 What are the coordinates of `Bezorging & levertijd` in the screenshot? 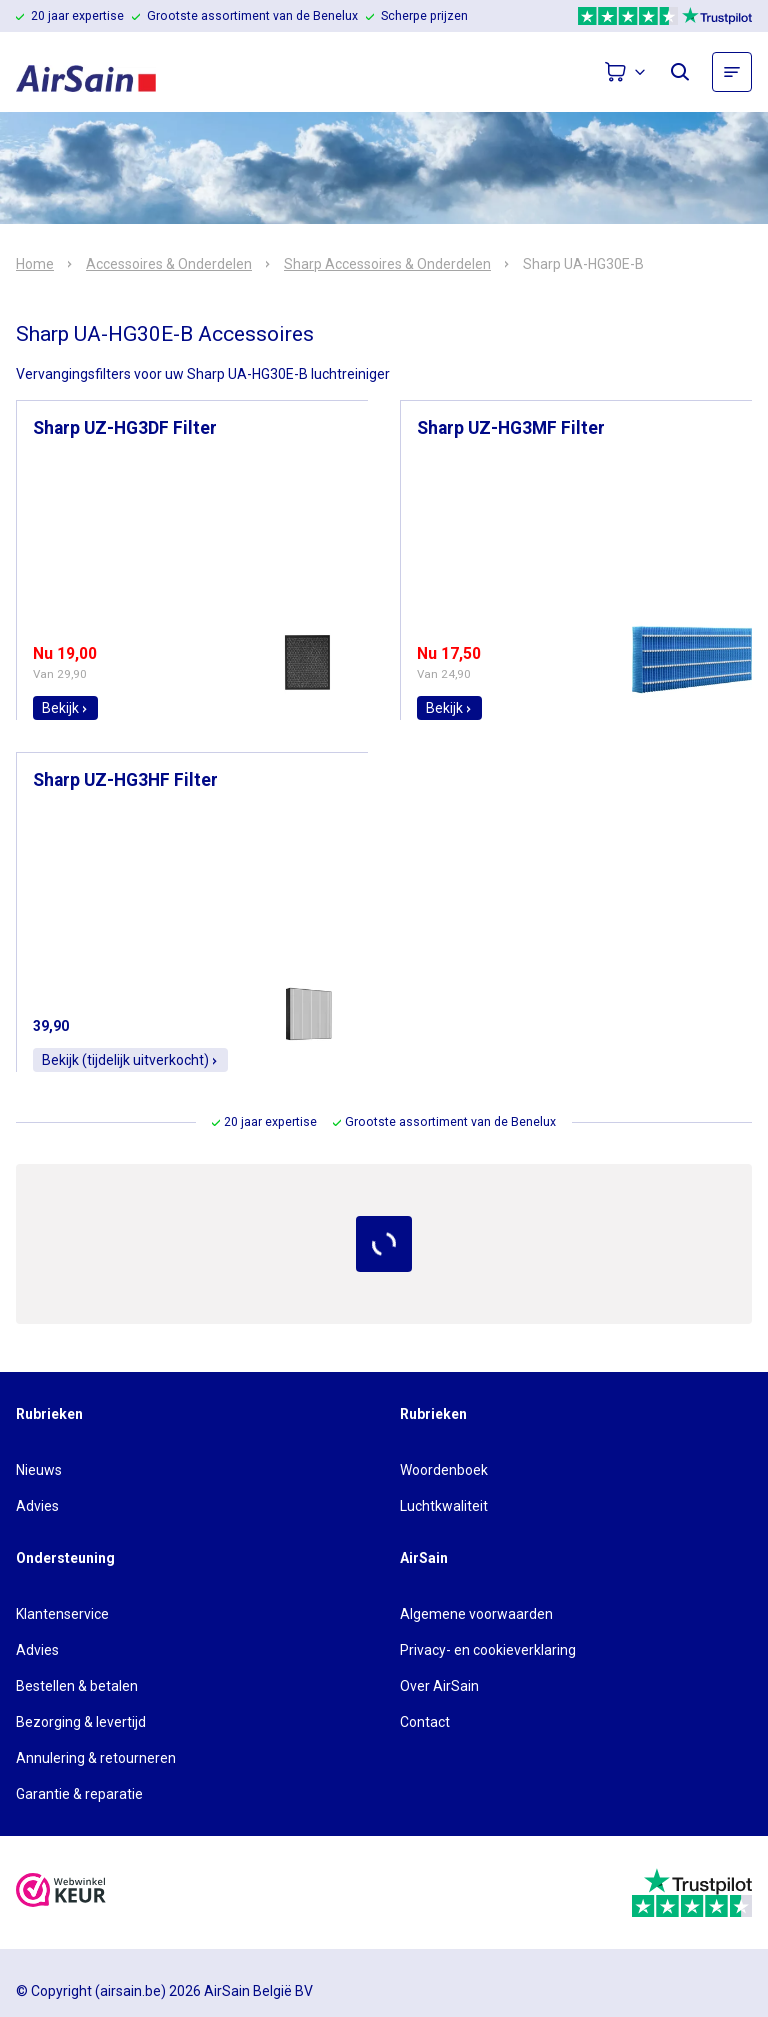 It's located at (81, 1722).